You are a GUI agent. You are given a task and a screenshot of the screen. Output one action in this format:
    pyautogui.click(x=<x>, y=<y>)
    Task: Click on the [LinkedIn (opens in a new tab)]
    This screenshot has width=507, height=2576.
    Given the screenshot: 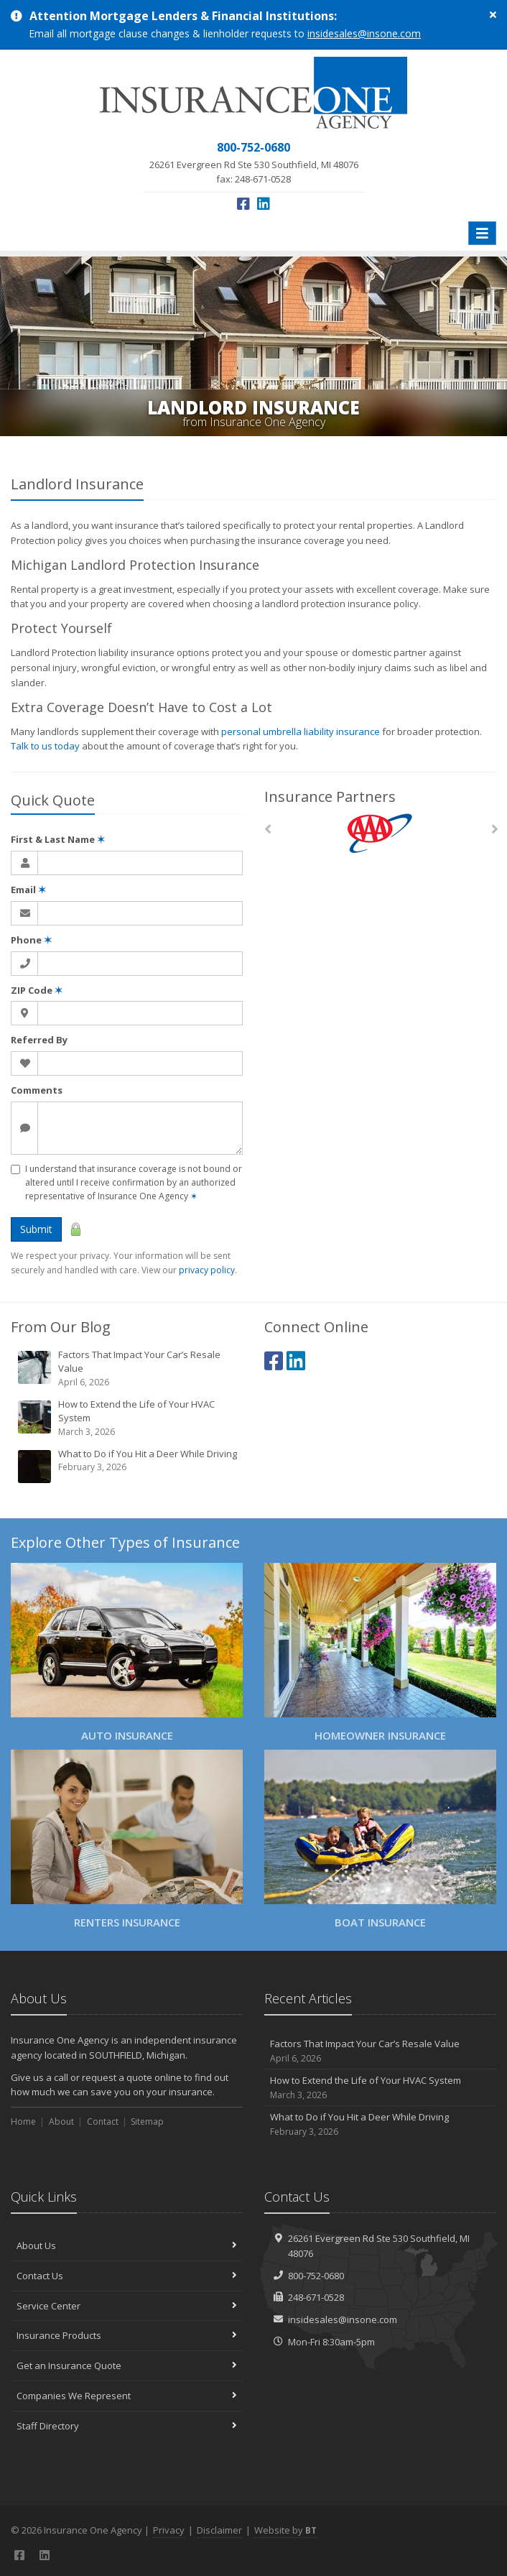 What is the action you would take?
    pyautogui.click(x=263, y=203)
    